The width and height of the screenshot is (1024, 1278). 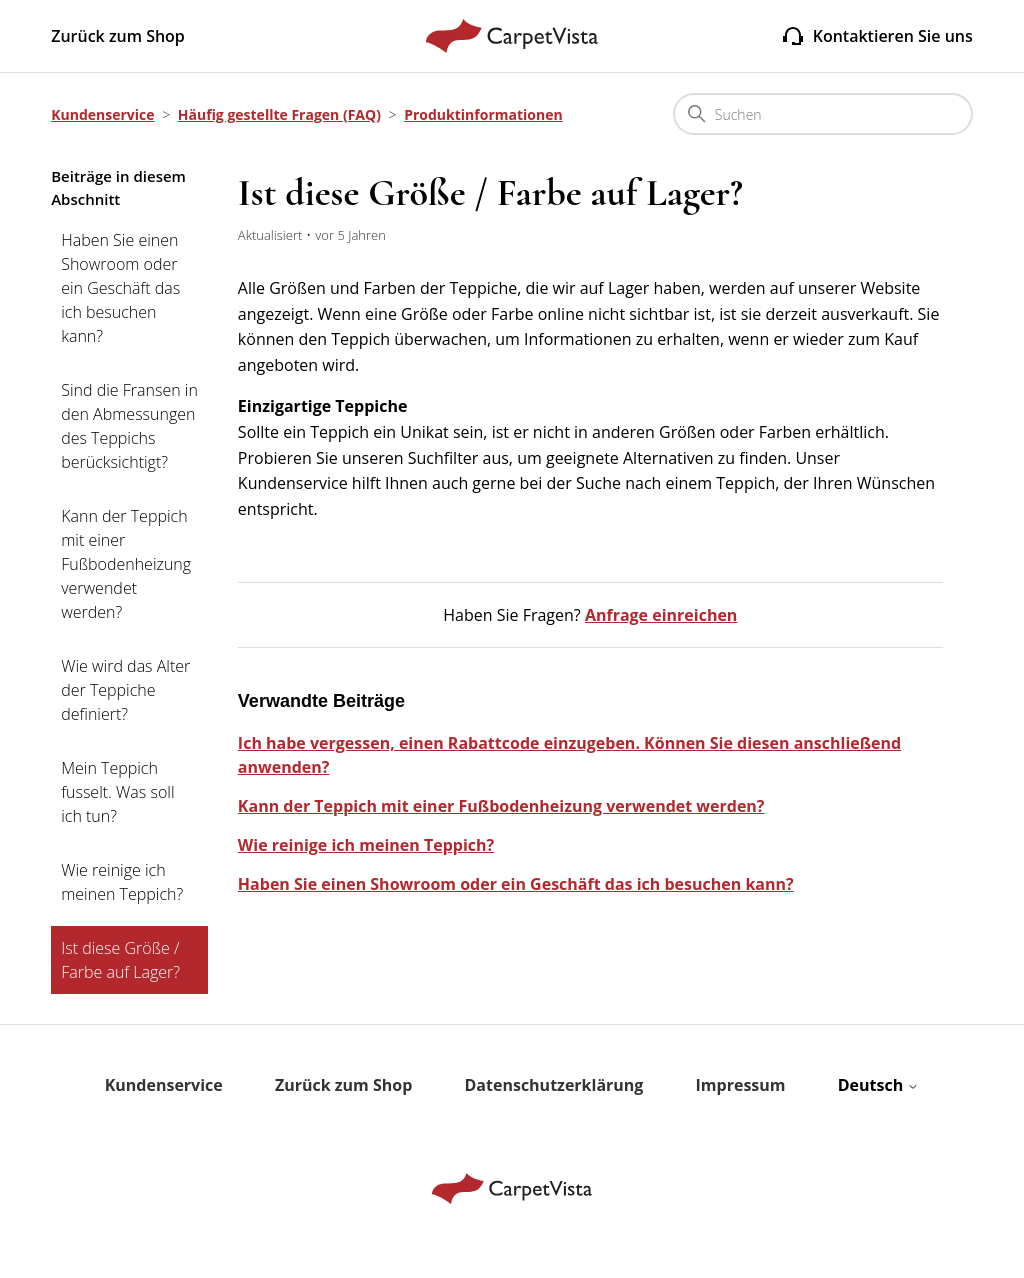 What do you see at coordinates (126, 564) in the screenshot?
I see `Kann der Teppich mit einer Fußbodenheizung verwendet werden?` at bounding box center [126, 564].